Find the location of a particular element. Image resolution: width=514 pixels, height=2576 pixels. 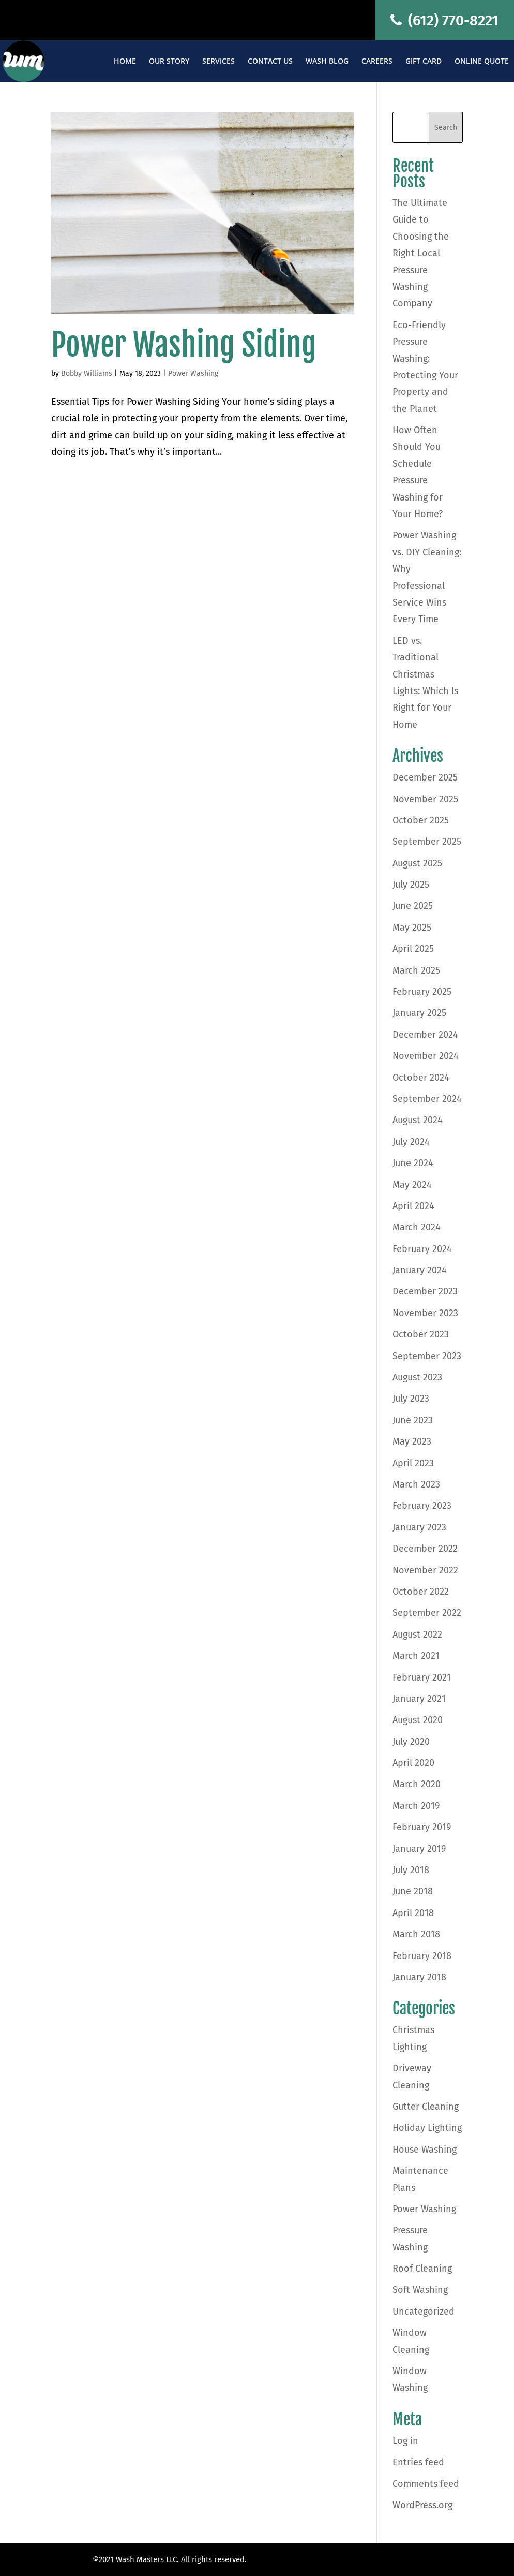

Comments feed is located at coordinates (425, 2484).